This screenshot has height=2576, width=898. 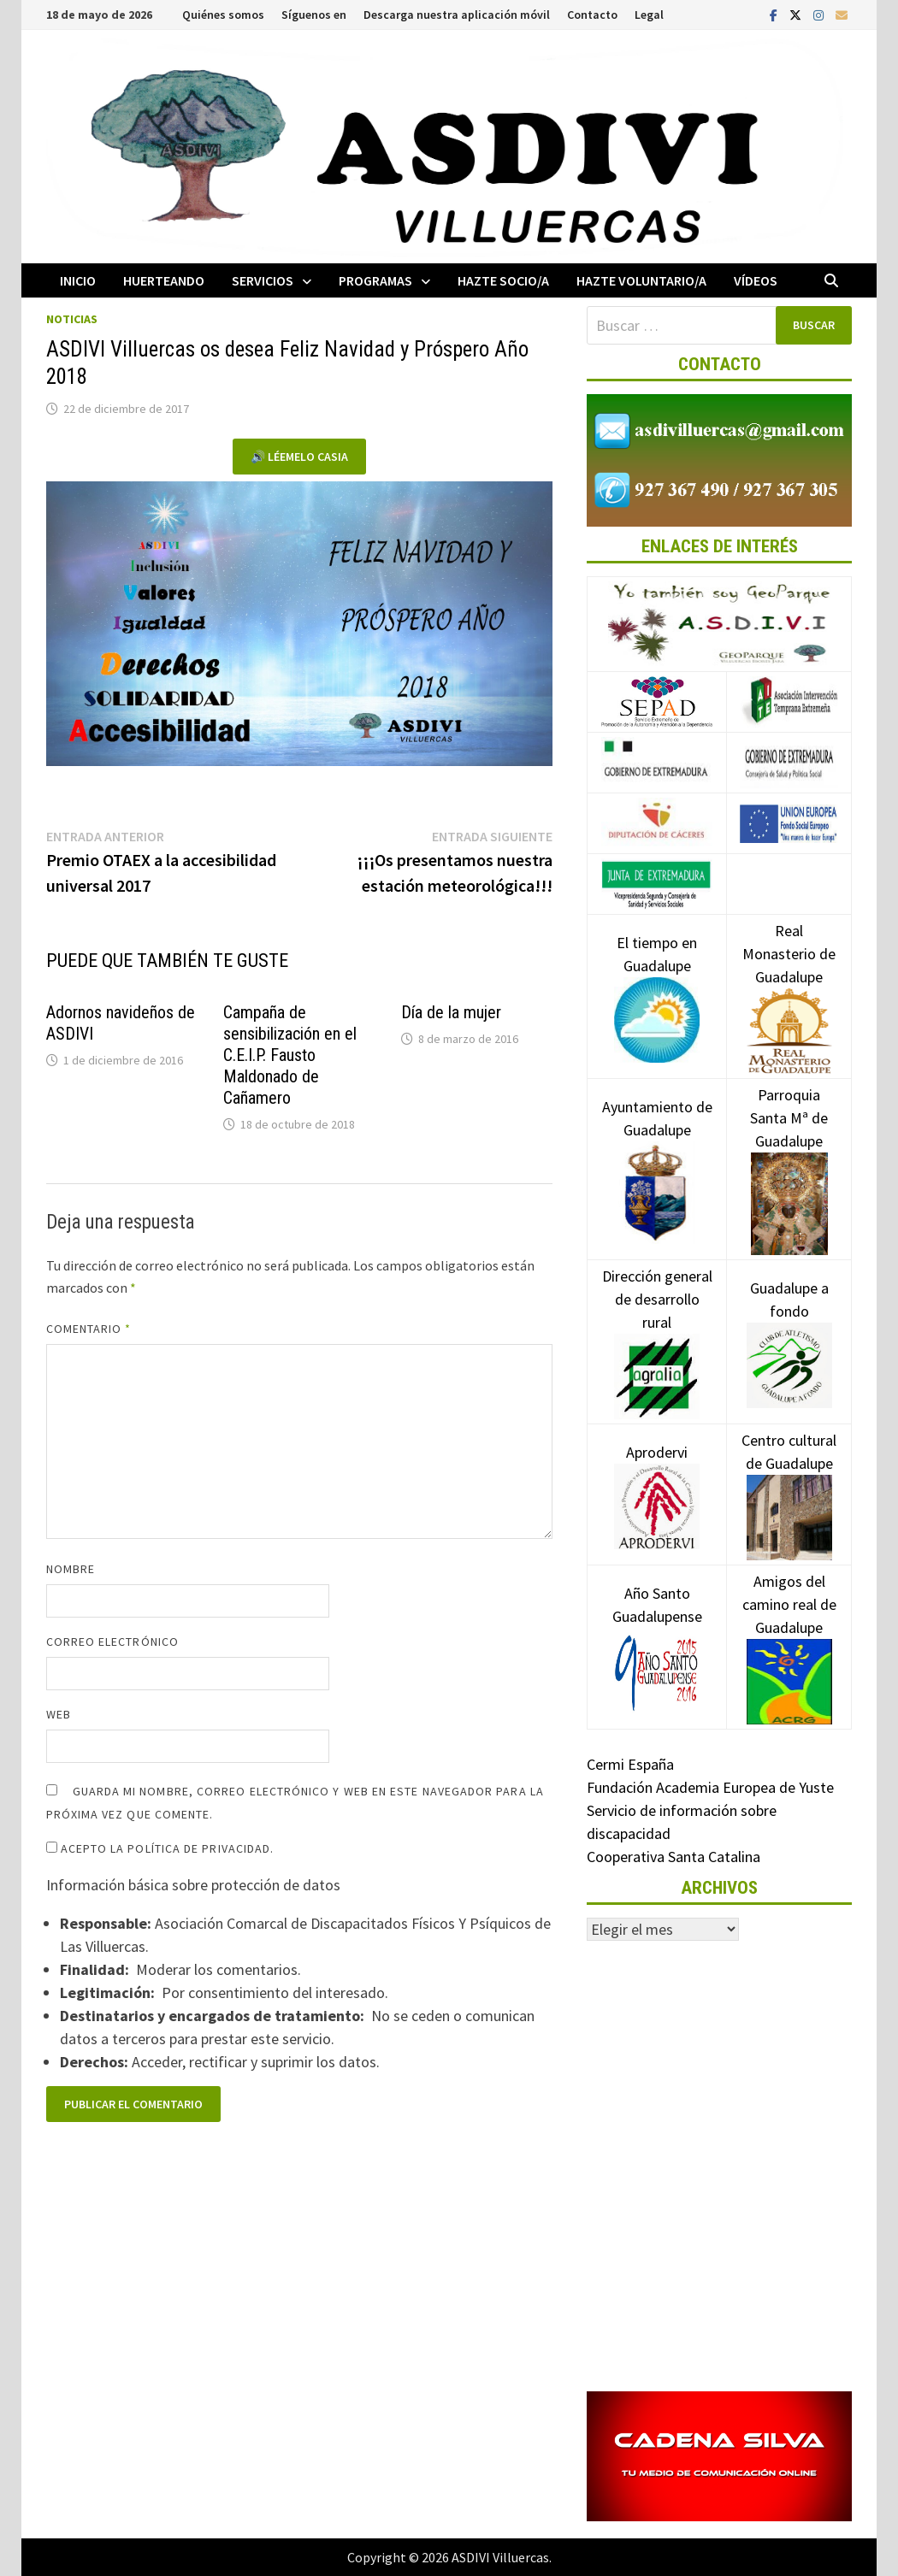 I want to click on Contacto, so click(x=592, y=14).